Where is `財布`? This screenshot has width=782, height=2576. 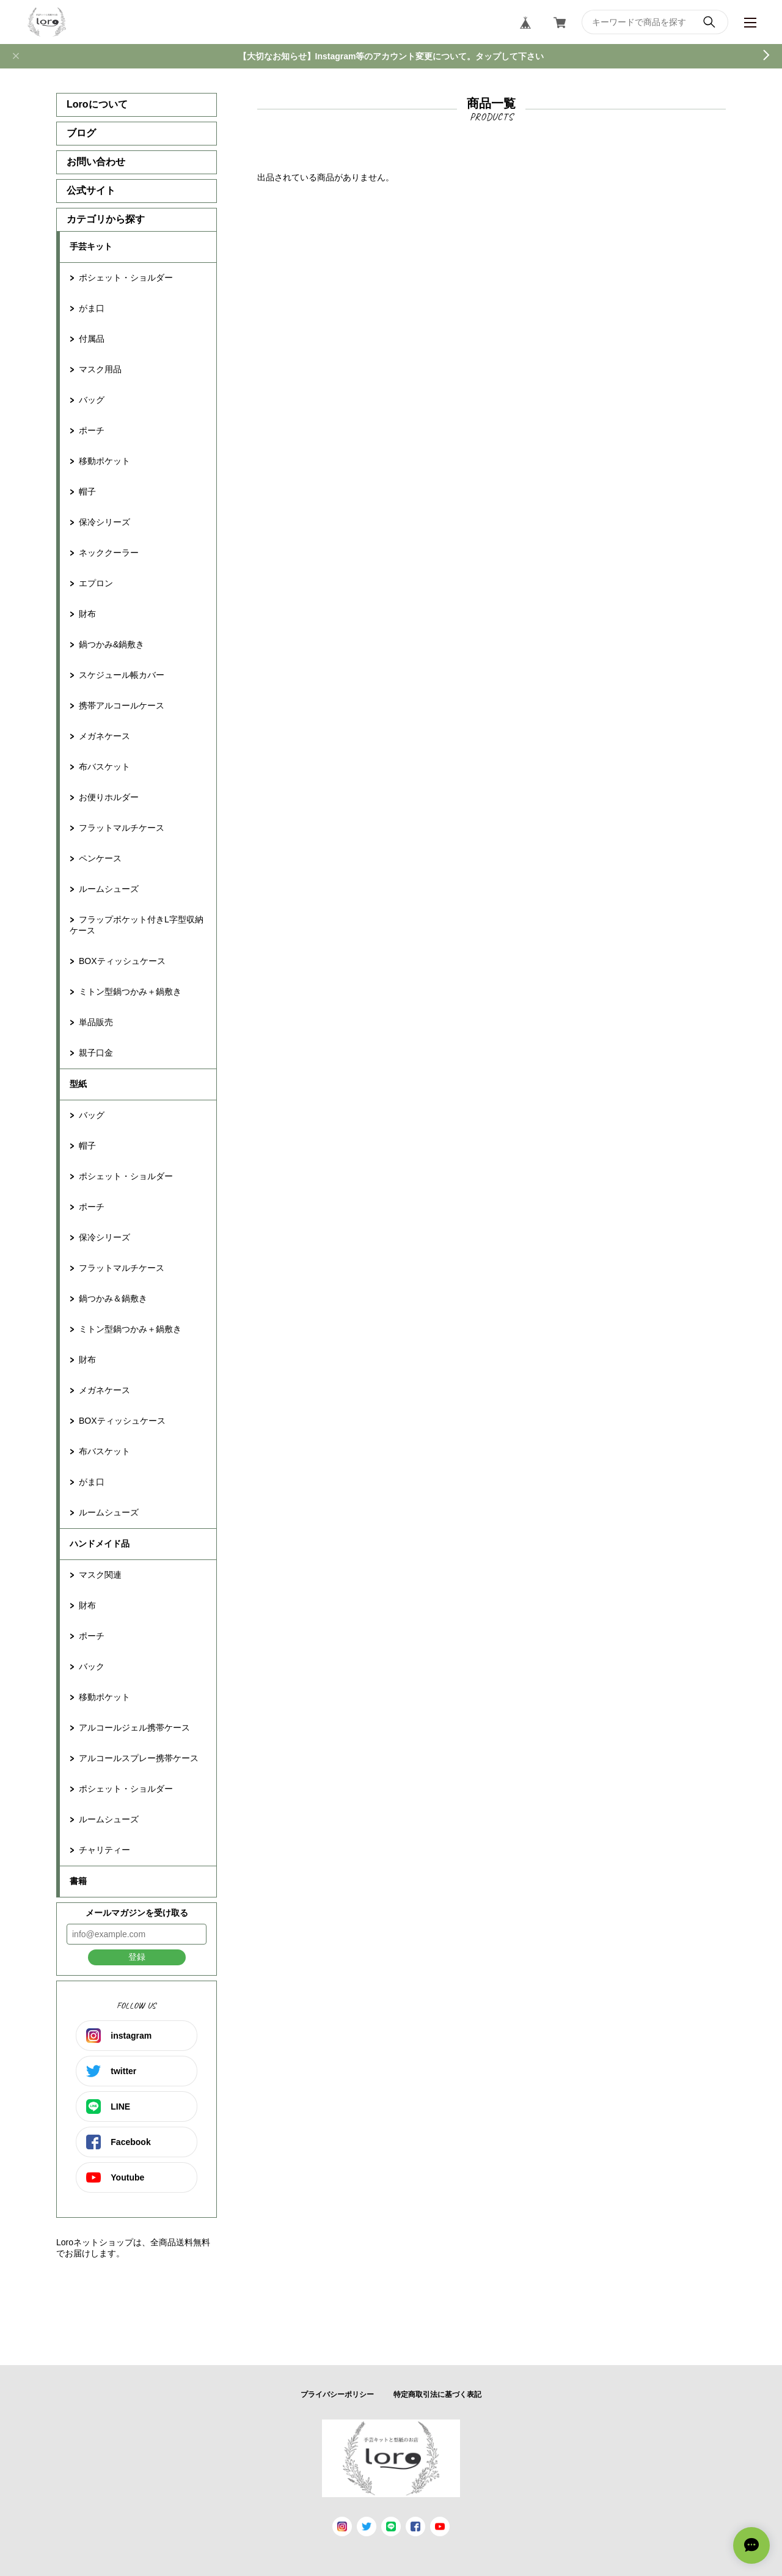 財布 is located at coordinates (87, 614).